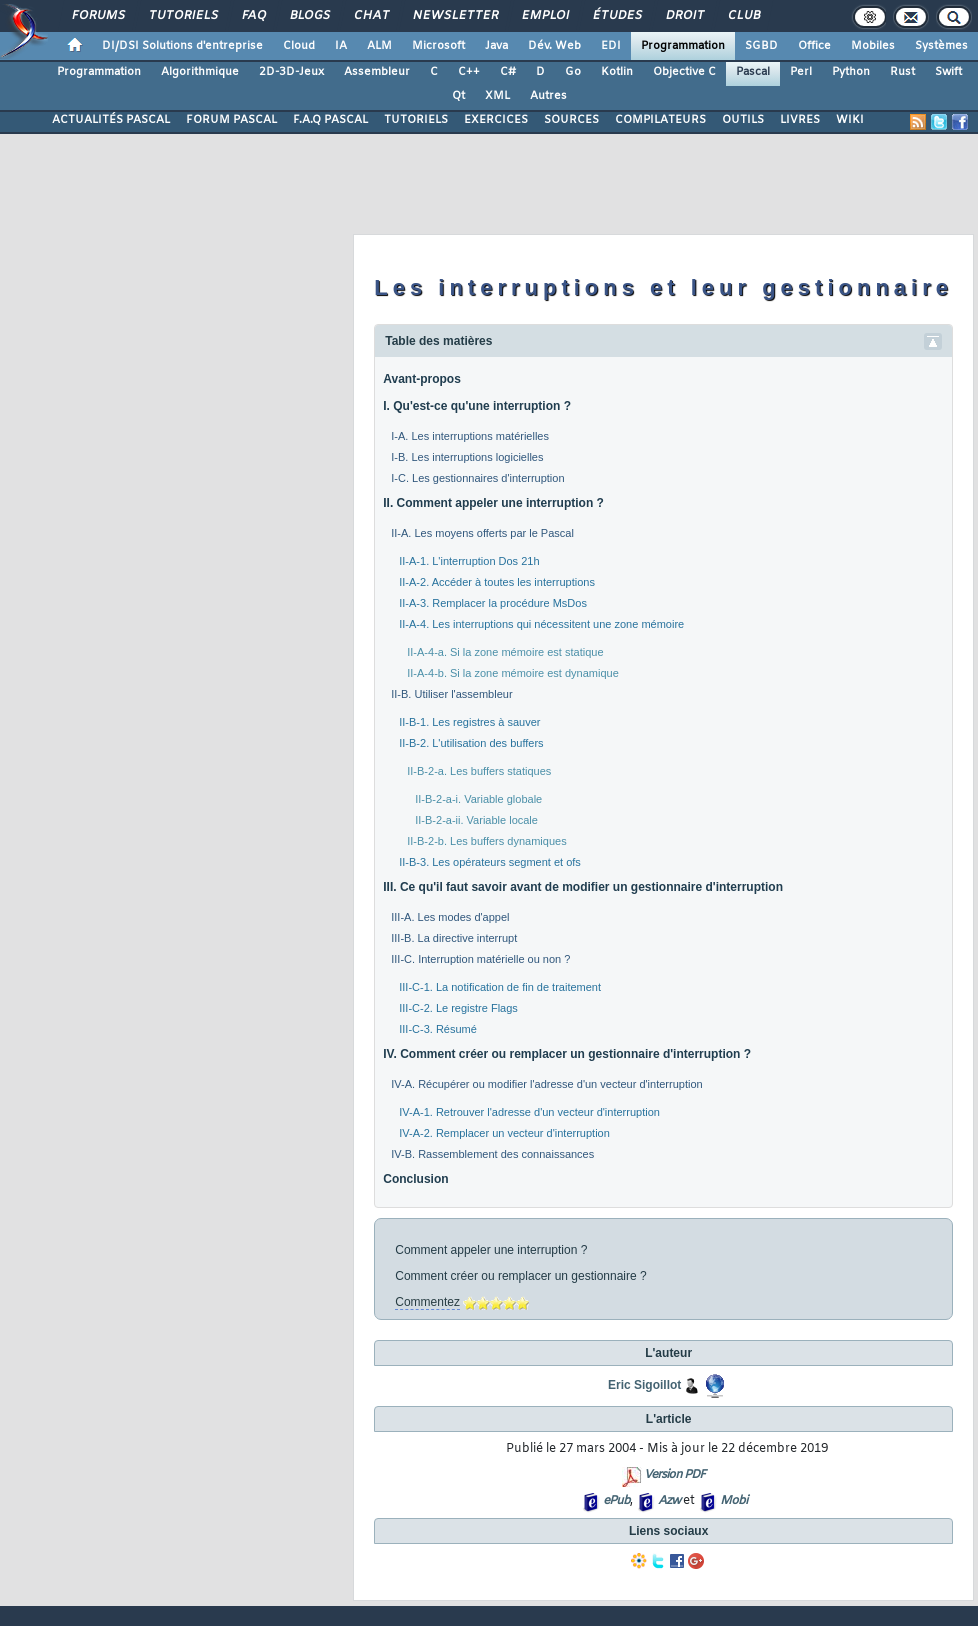 Image resolution: width=978 pixels, height=1626 pixels. Describe the element at coordinates (674, 1475) in the screenshot. I see `Version PDF` at that location.